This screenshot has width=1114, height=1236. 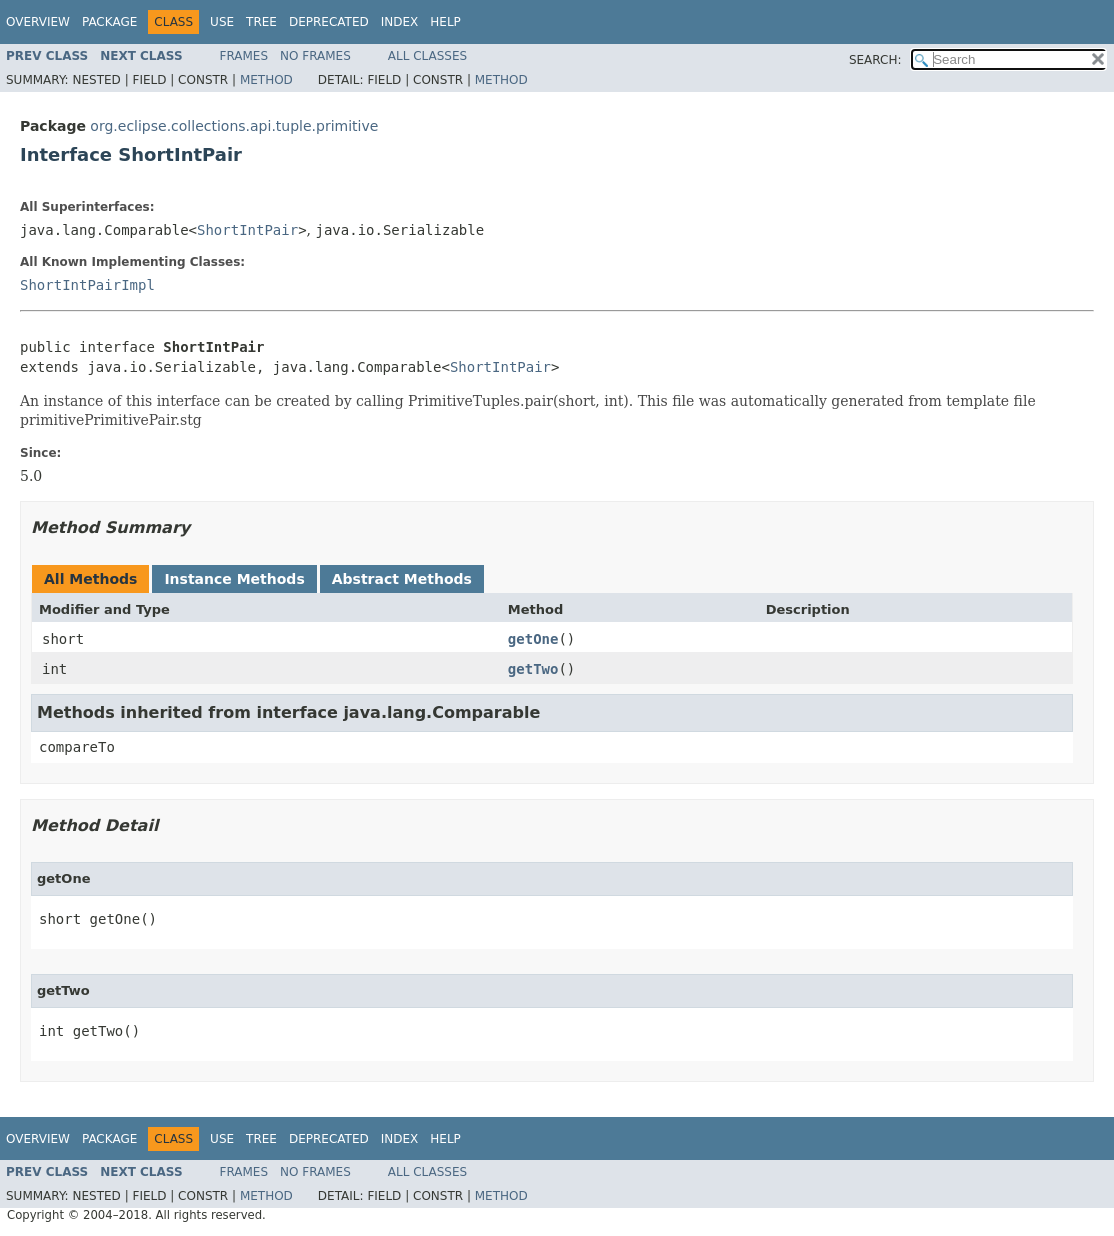 I want to click on All Classes, so click(x=427, y=56).